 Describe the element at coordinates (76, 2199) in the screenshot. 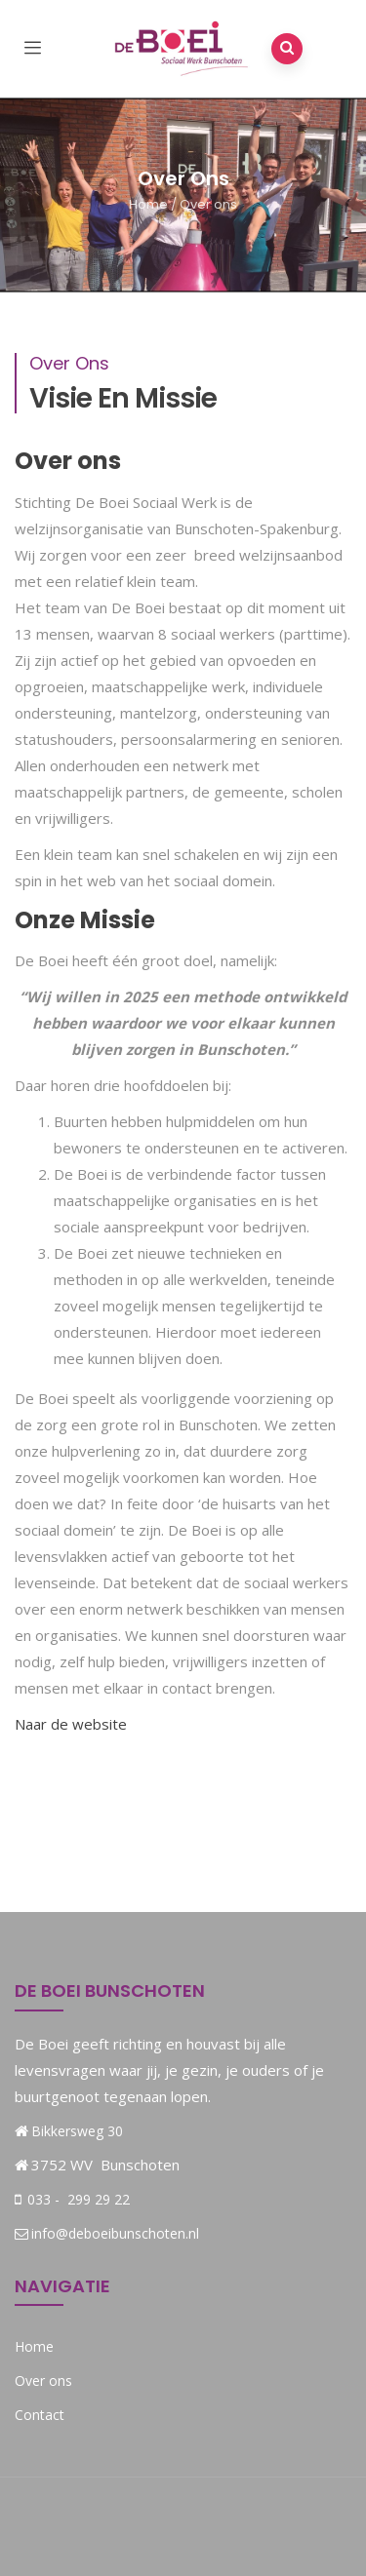

I see `033 - 299 29 22` at that location.